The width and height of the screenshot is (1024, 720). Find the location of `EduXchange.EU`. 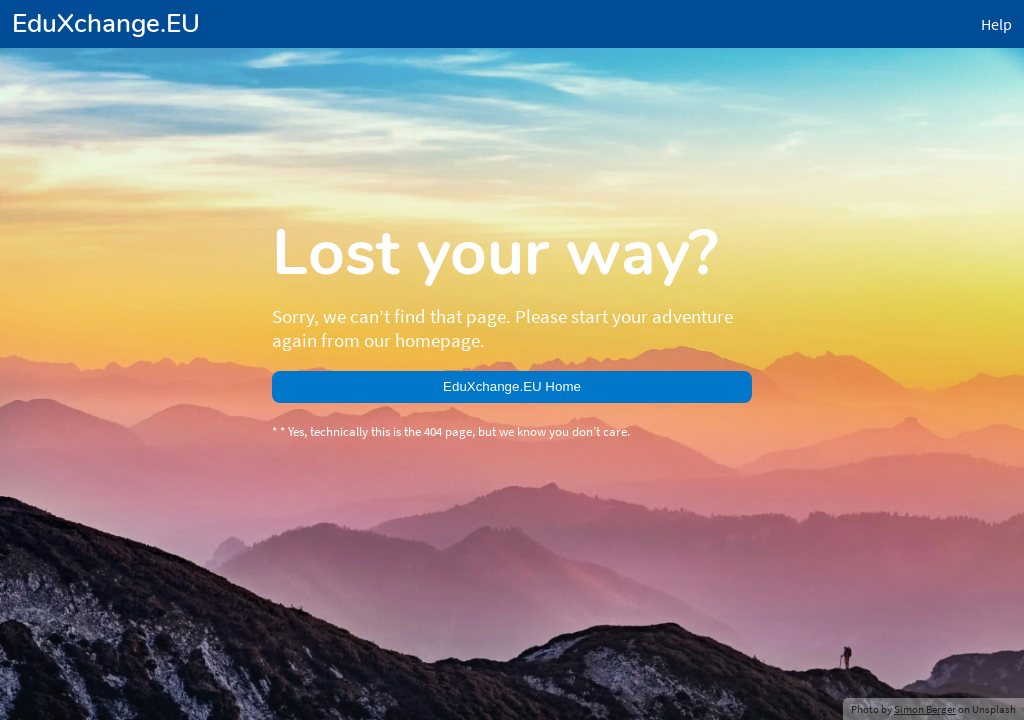

EduXchange.EU is located at coordinates (106, 23).